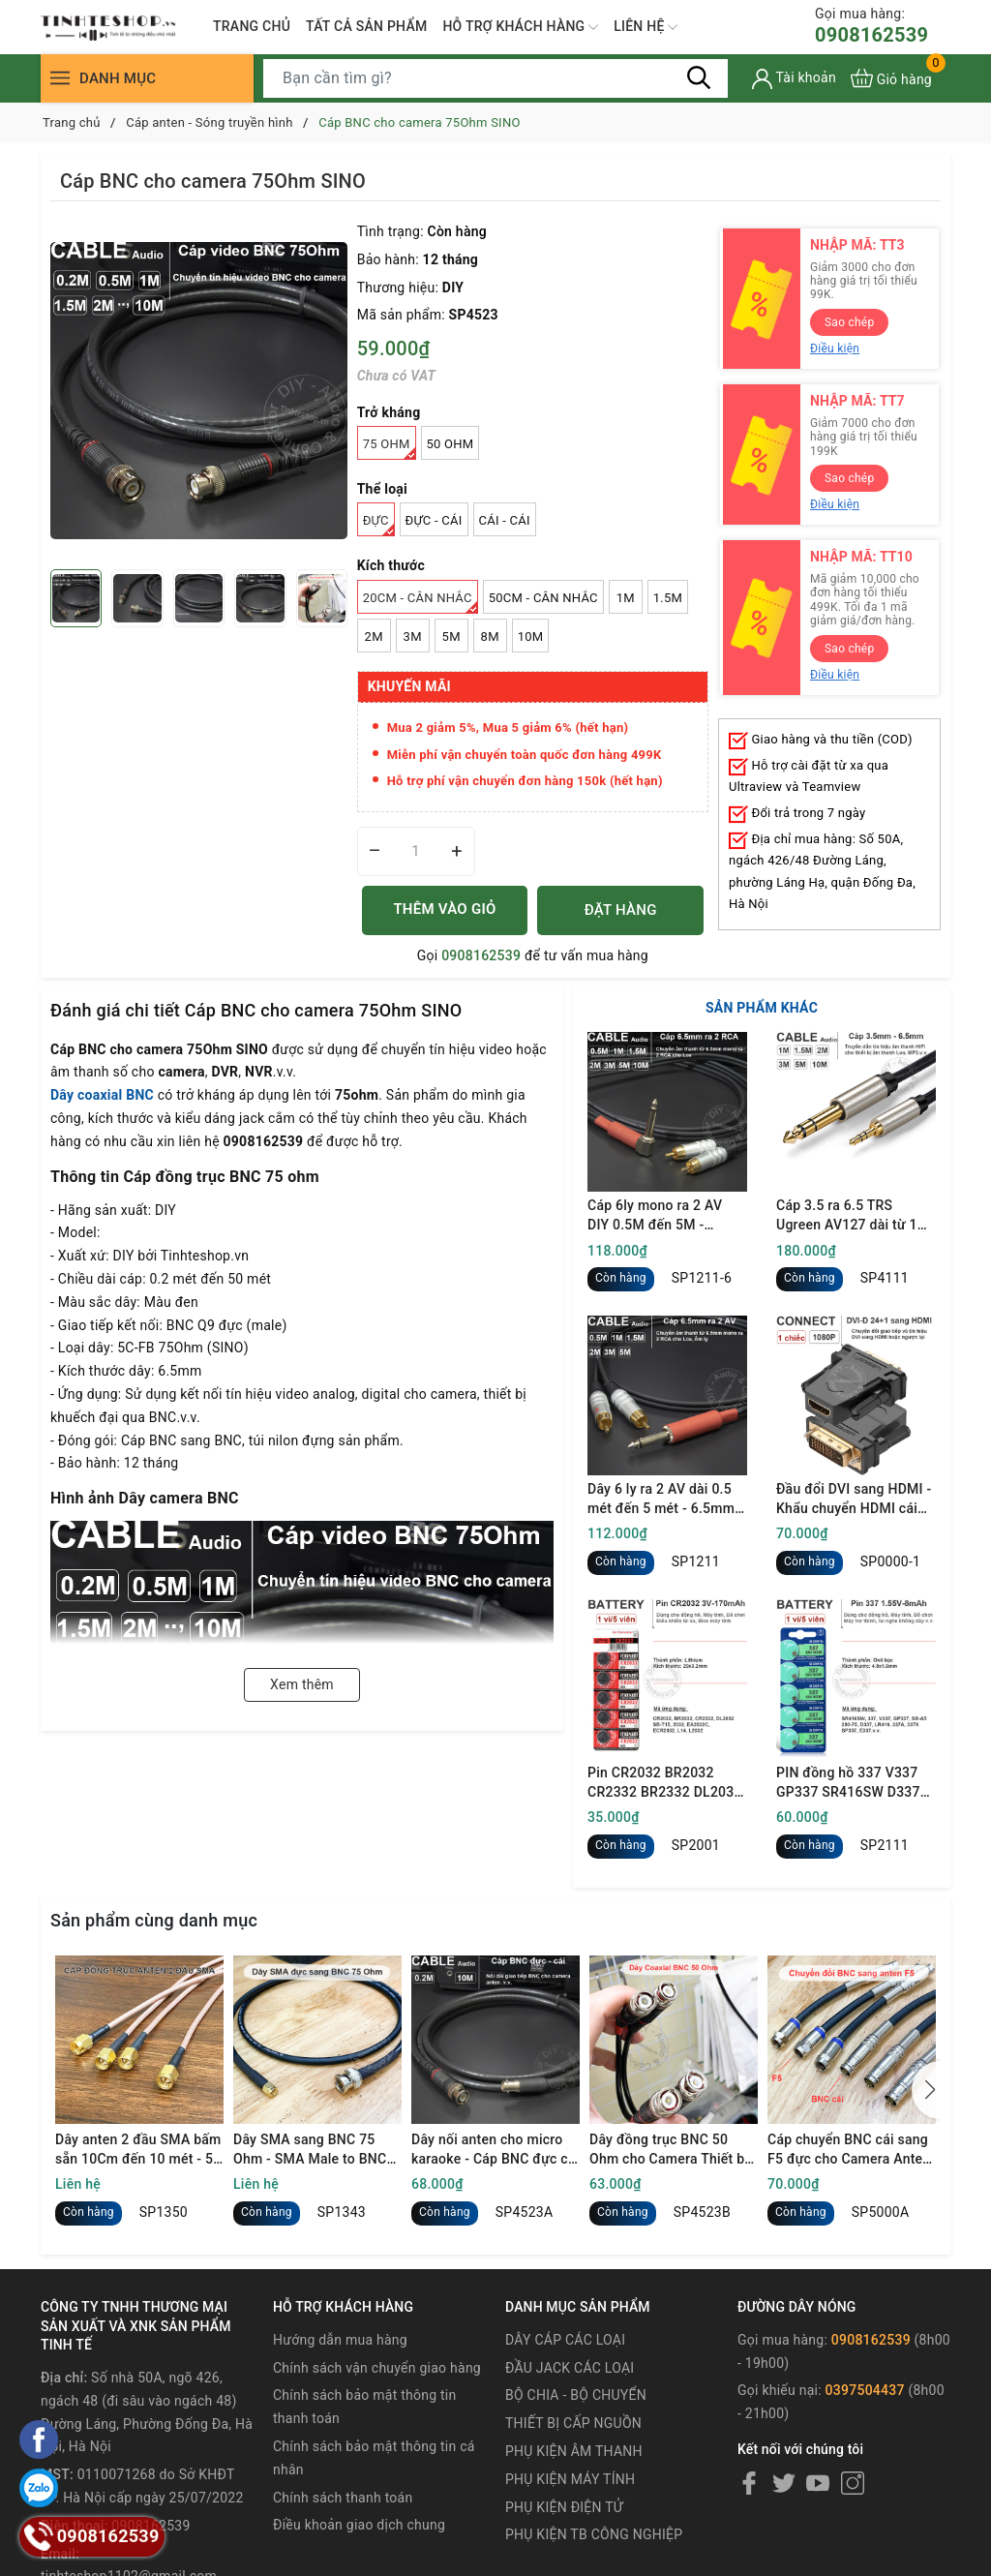 The width and height of the screenshot is (991, 2576). What do you see at coordinates (564, 2507) in the screenshot?
I see `PHỤ KIỆN ĐIỆN TỬ` at bounding box center [564, 2507].